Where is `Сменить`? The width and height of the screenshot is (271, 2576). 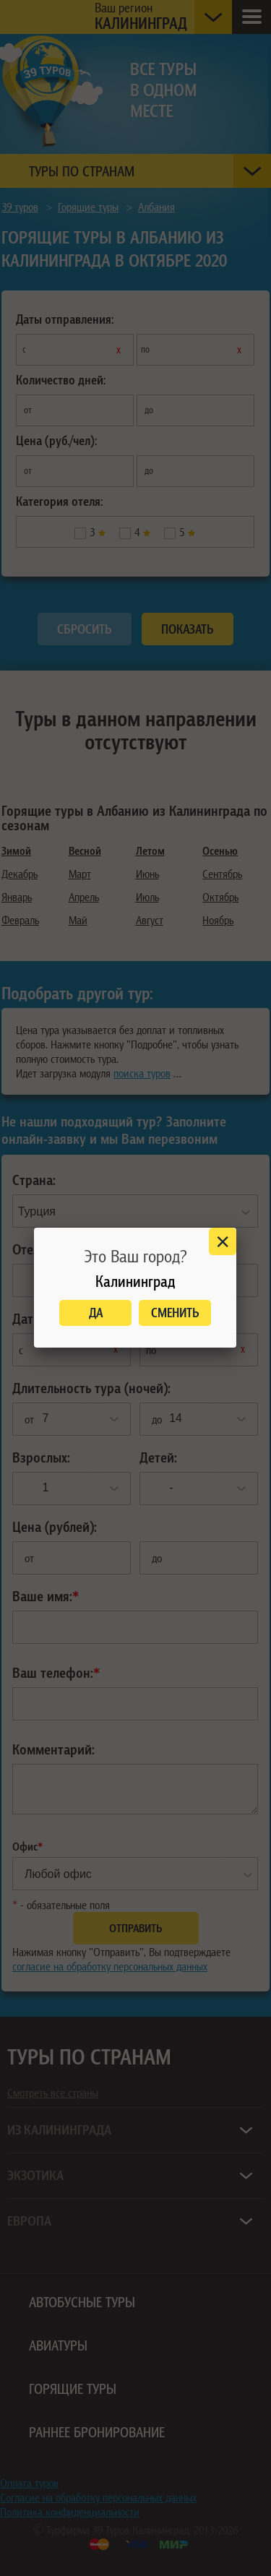
Сменить is located at coordinates (175, 1312).